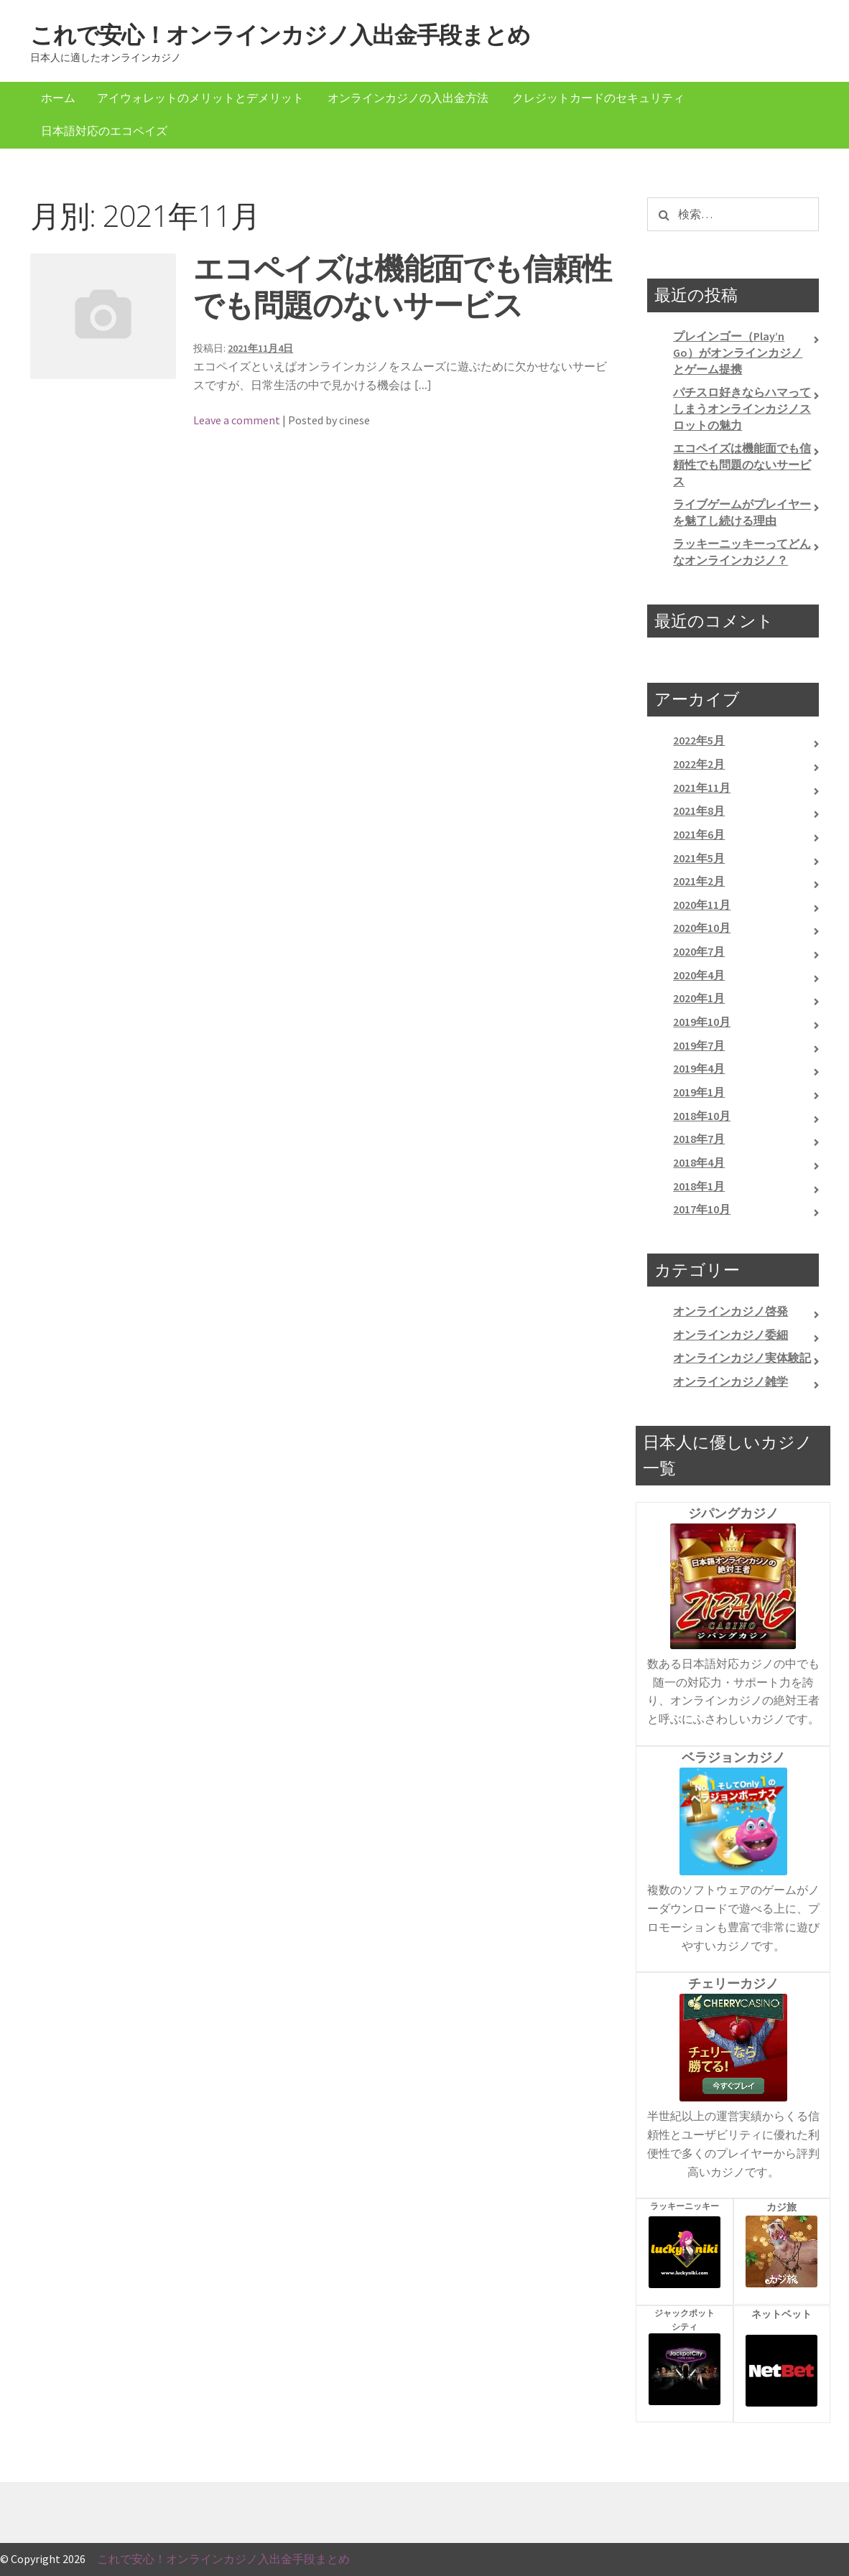 This screenshot has width=849, height=2576. What do you see at coordinates (598, 97) in the screenshot?
I see `クレジットカードのセキュリティ` at bounding box center [598, 97].